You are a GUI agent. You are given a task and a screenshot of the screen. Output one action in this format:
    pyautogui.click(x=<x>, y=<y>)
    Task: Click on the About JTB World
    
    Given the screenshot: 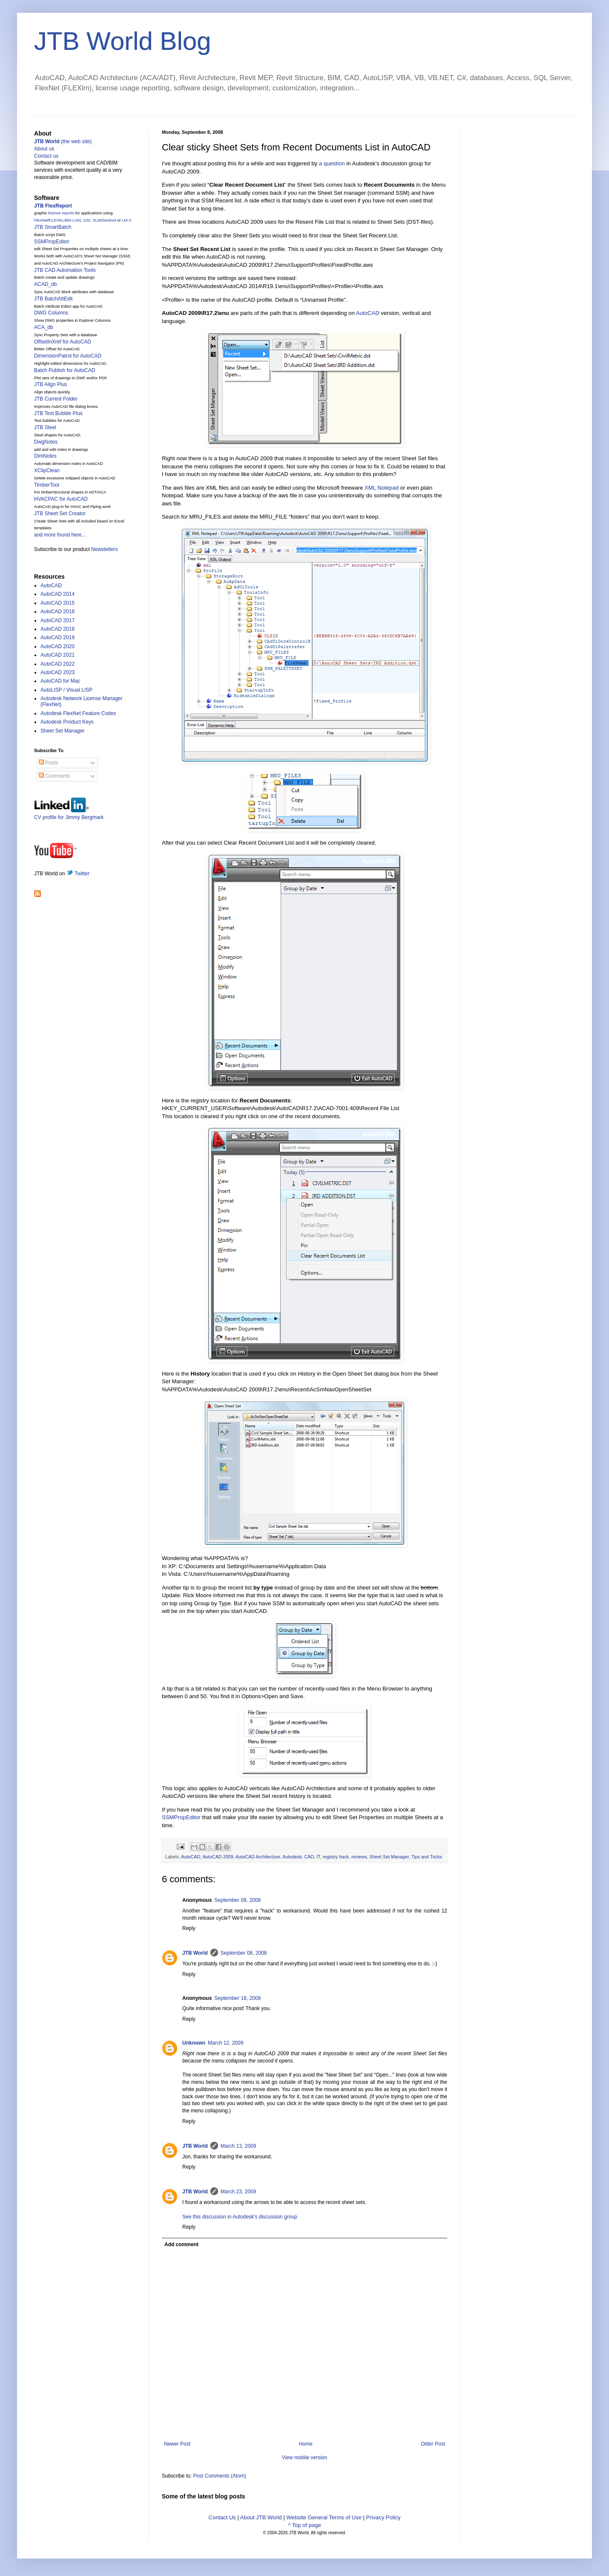 What is the action you would take?
    pyautogui.click(x=261, y=2517)
    